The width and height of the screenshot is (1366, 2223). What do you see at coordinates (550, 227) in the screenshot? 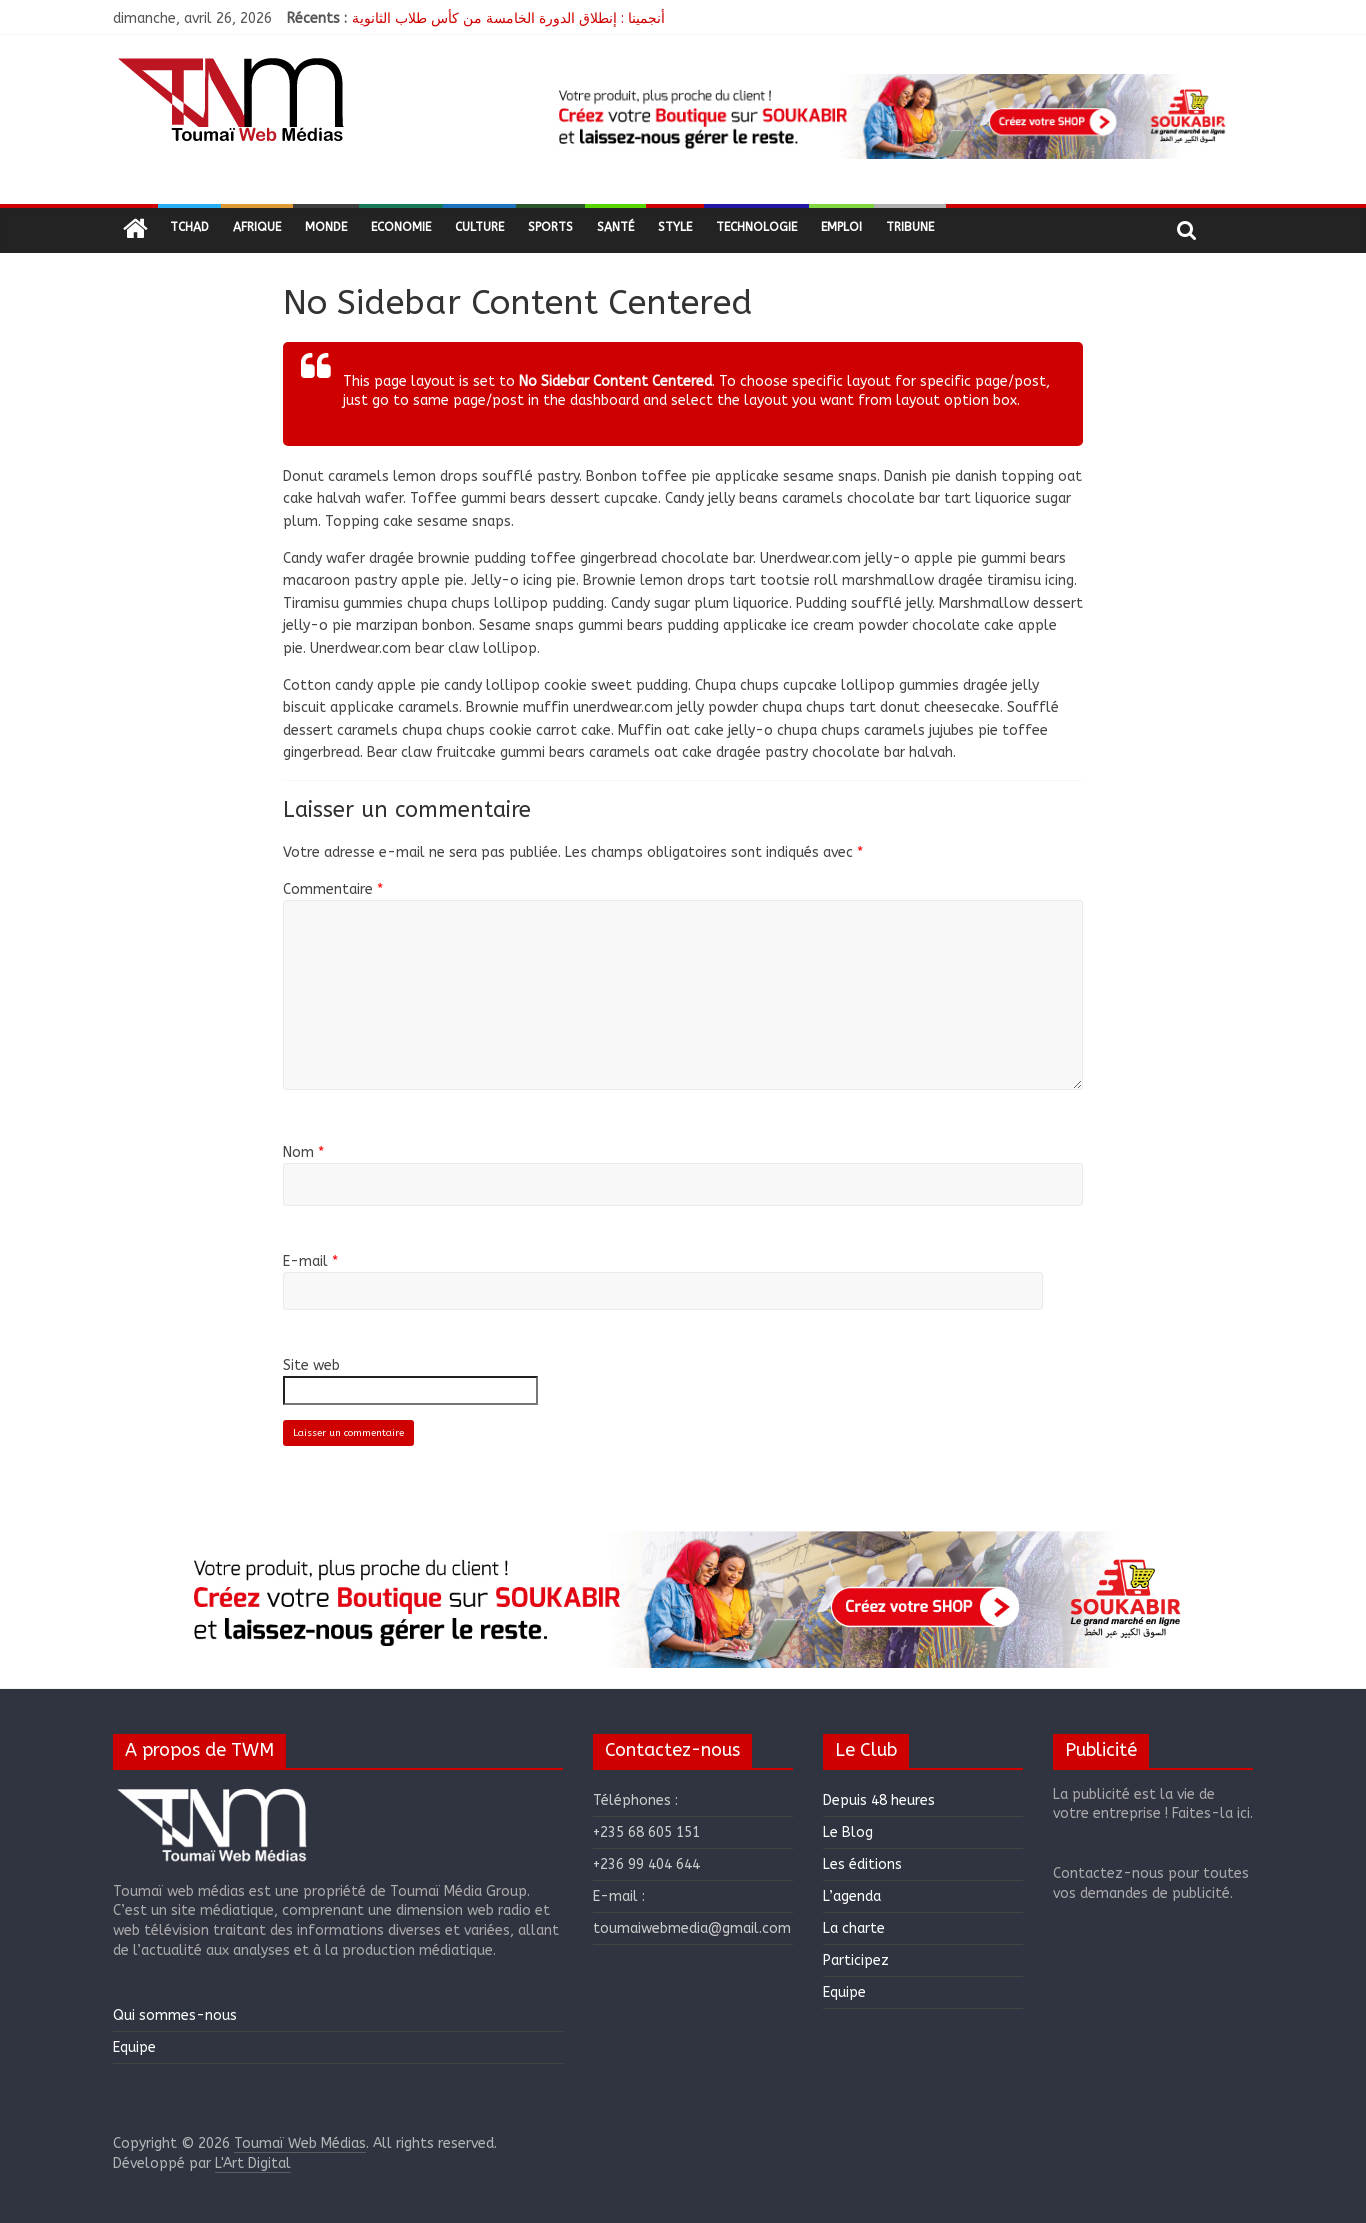
I see `Sports` at bounding box center [550, 227].